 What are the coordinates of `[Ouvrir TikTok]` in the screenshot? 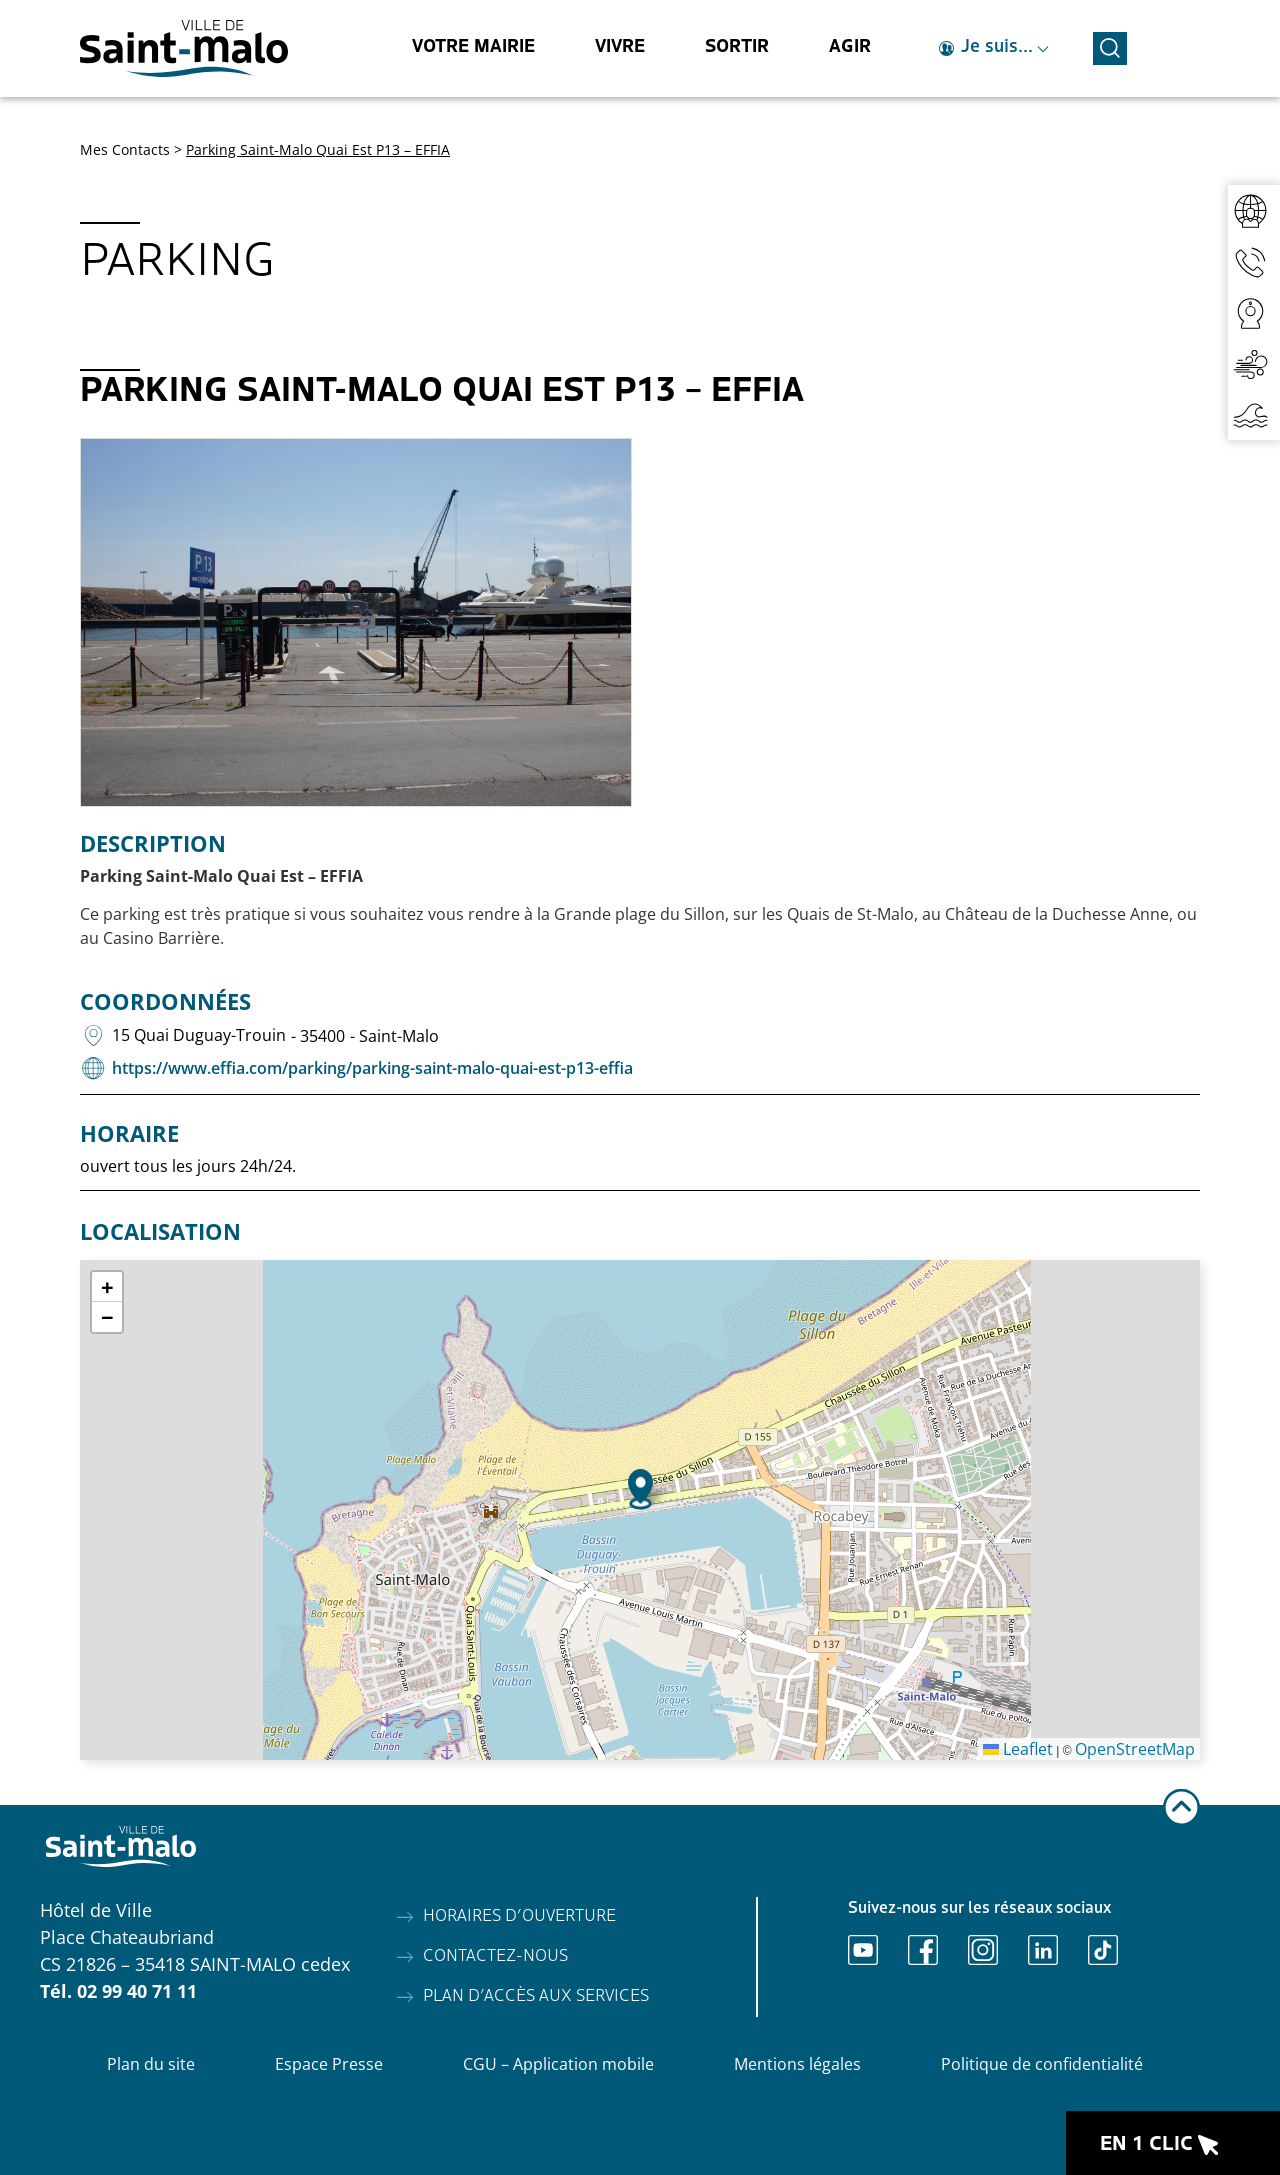 It's located at (1103, 1950).